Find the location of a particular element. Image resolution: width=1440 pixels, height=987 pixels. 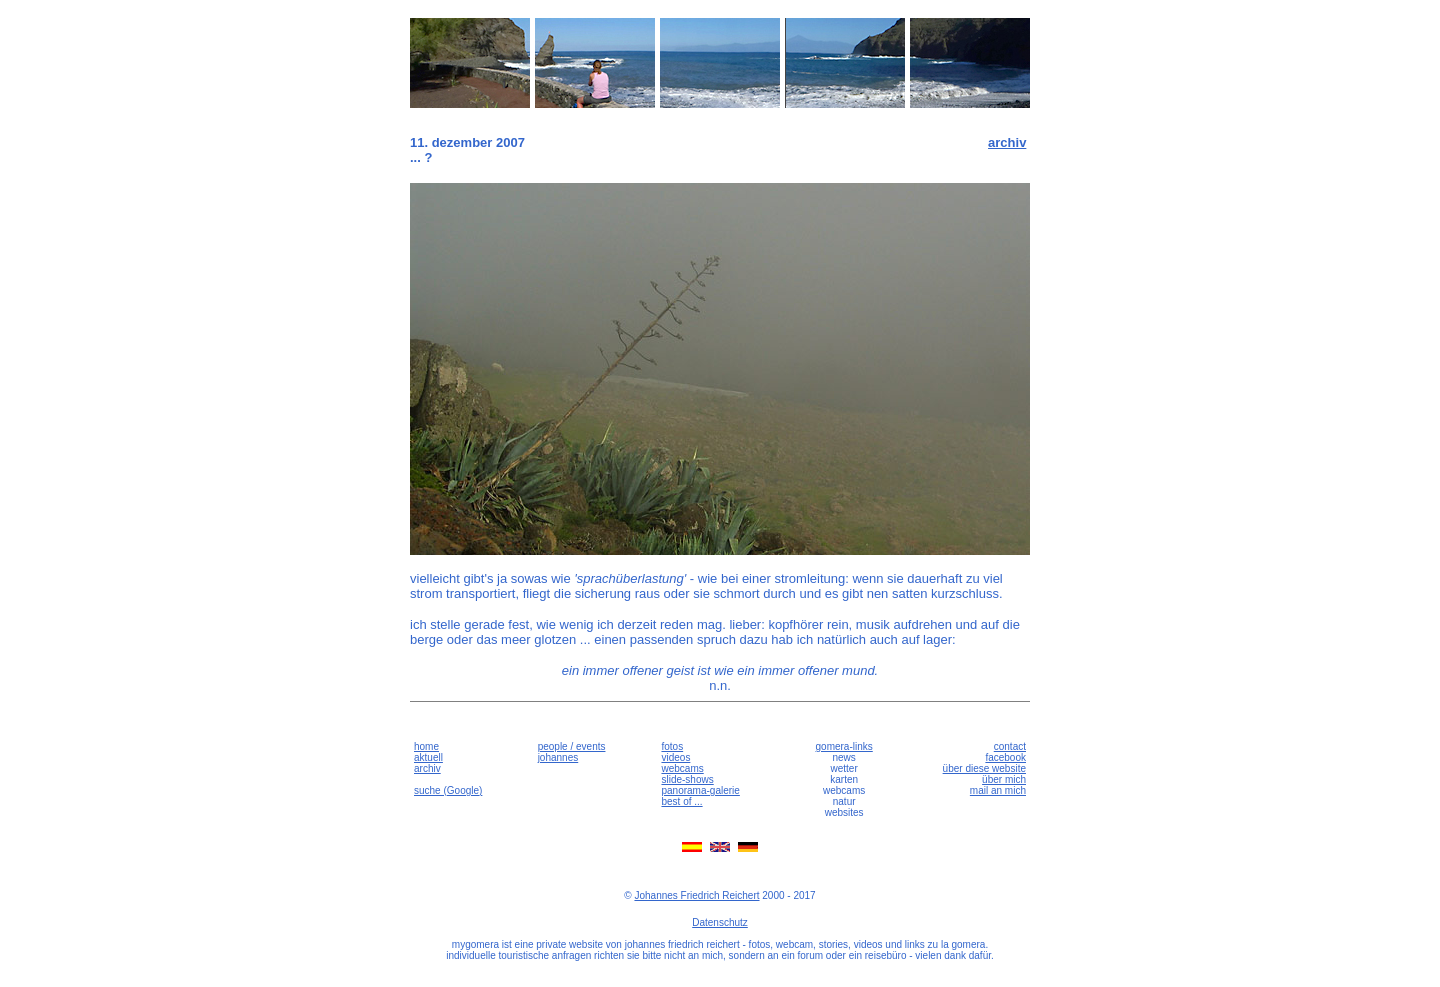

facebook is located at coordinates (1005, 757).